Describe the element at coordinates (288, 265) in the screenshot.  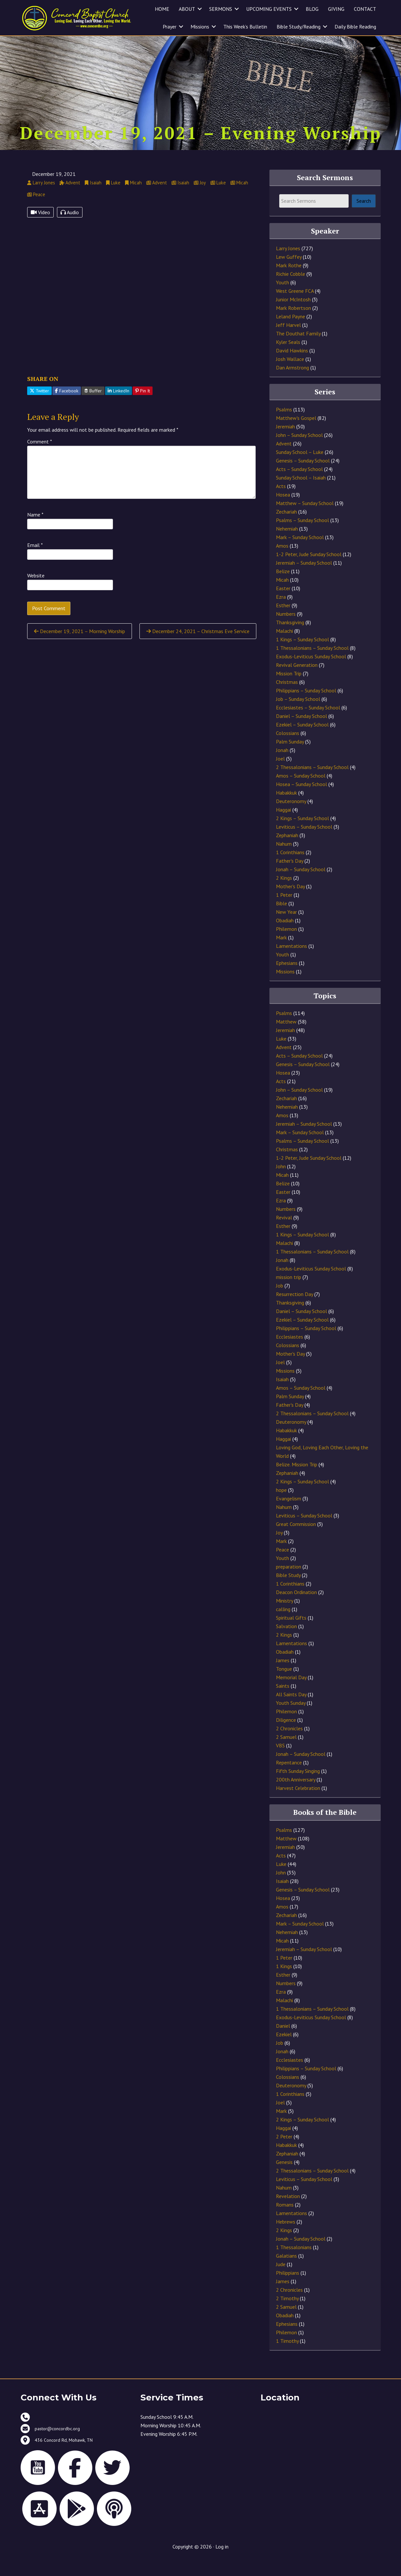
I see `Larry Jones` at that location.